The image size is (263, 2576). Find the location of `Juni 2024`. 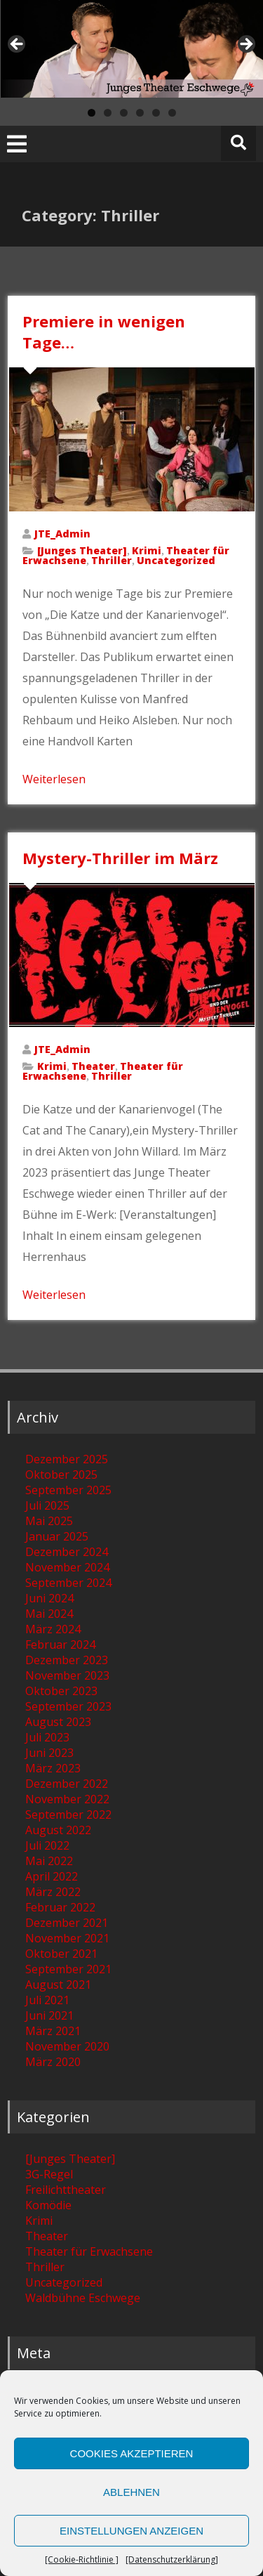

Juni 2024 is located at coordinates (49, 1598).